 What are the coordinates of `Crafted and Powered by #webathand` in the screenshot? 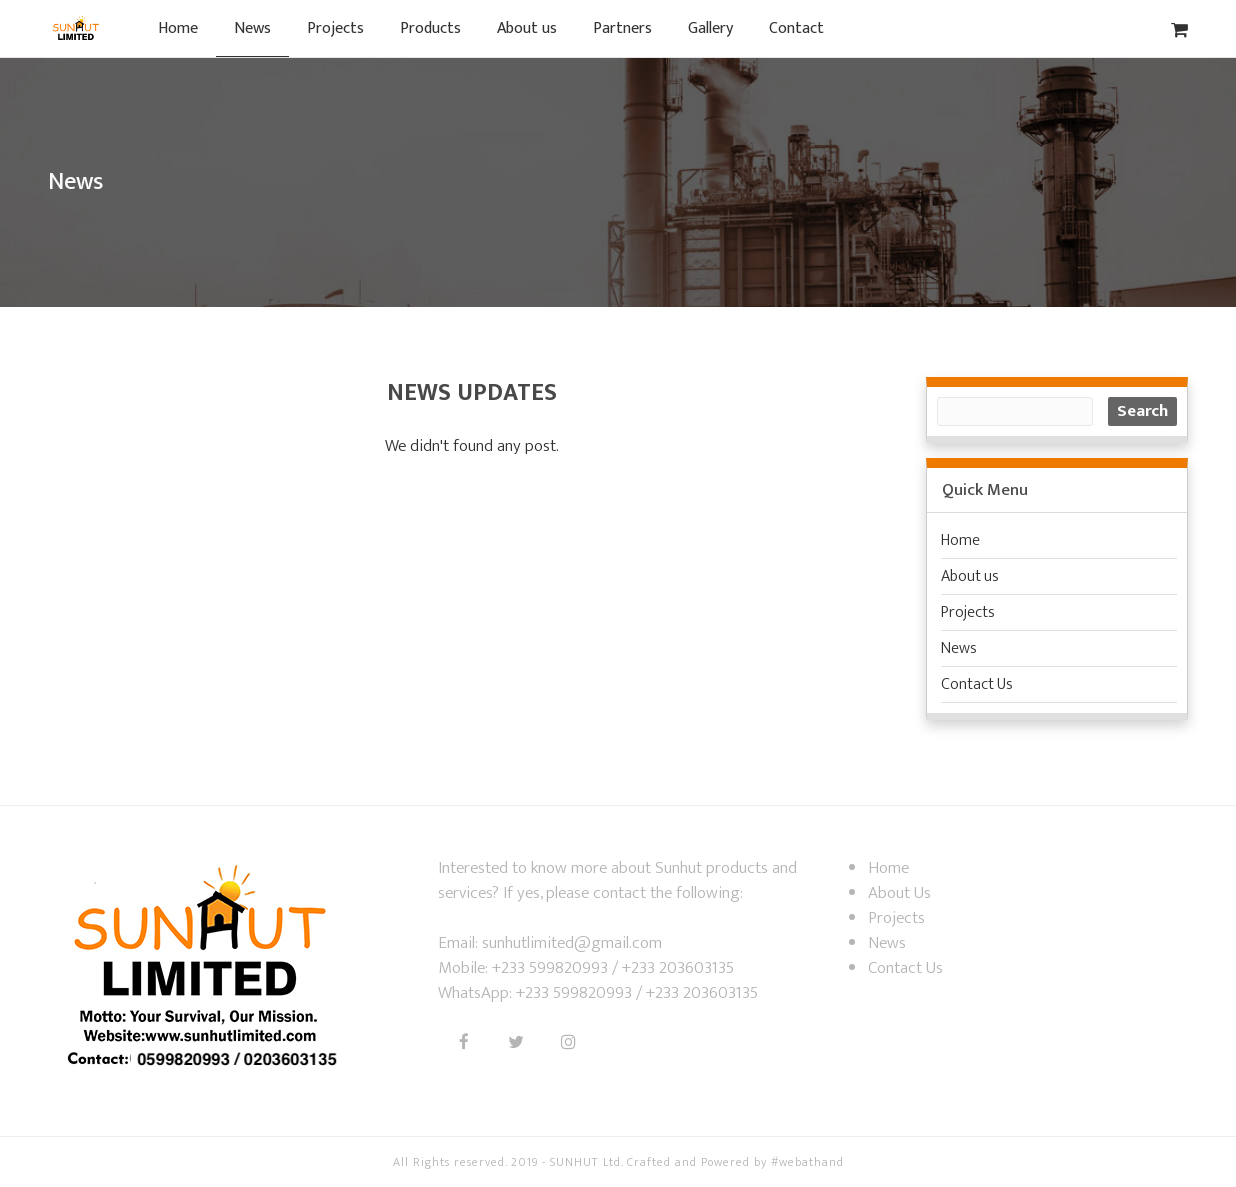 It's located at (735, 1162).